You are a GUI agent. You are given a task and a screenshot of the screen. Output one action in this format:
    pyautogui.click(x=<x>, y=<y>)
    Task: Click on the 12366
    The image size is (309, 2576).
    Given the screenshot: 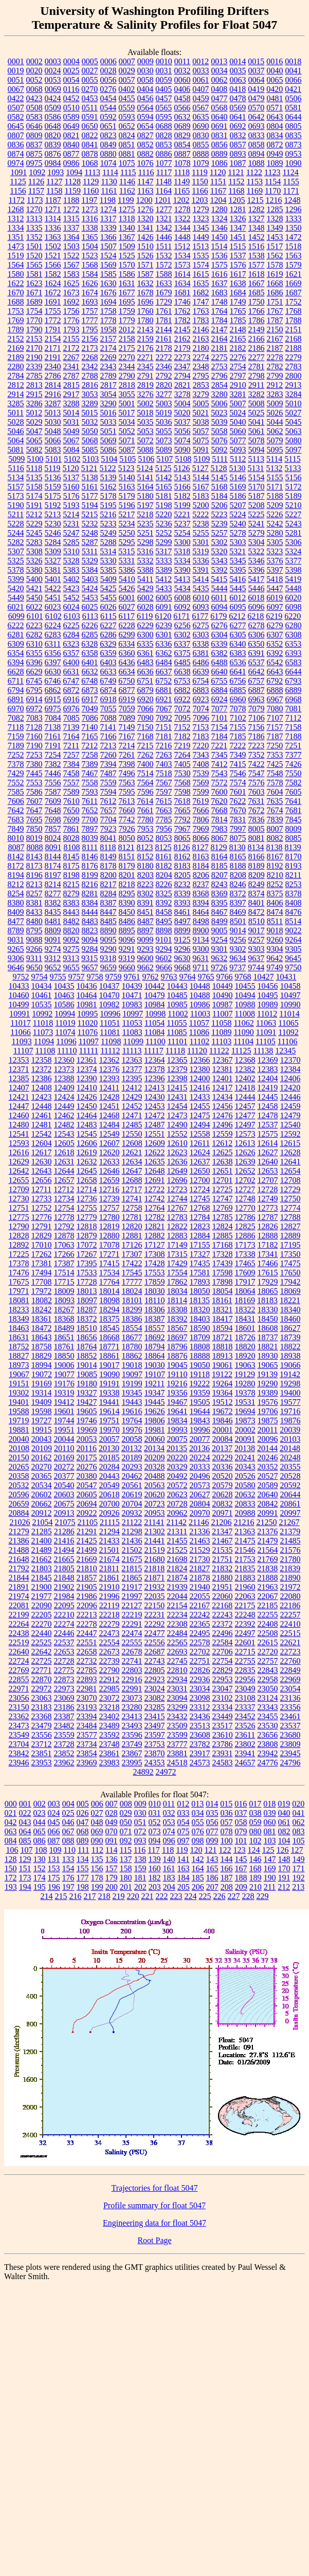 What is the action you would take?
    pyautogui.click(x=200, y=1060)
    